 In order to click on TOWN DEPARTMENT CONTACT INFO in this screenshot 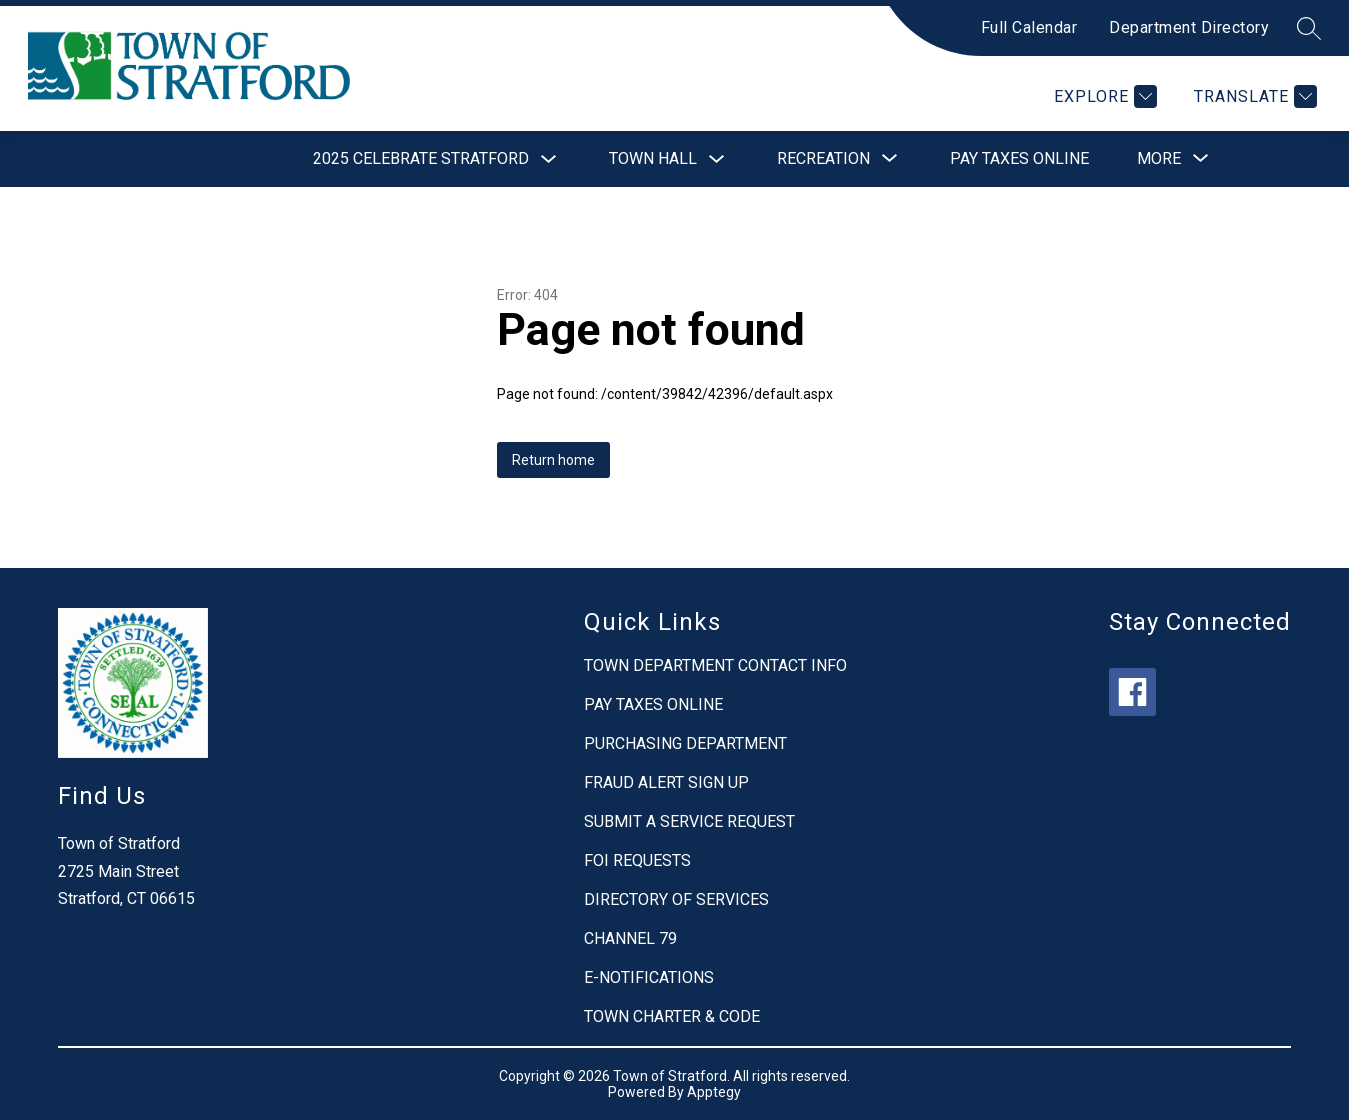, I will do `click(715, 665)`.